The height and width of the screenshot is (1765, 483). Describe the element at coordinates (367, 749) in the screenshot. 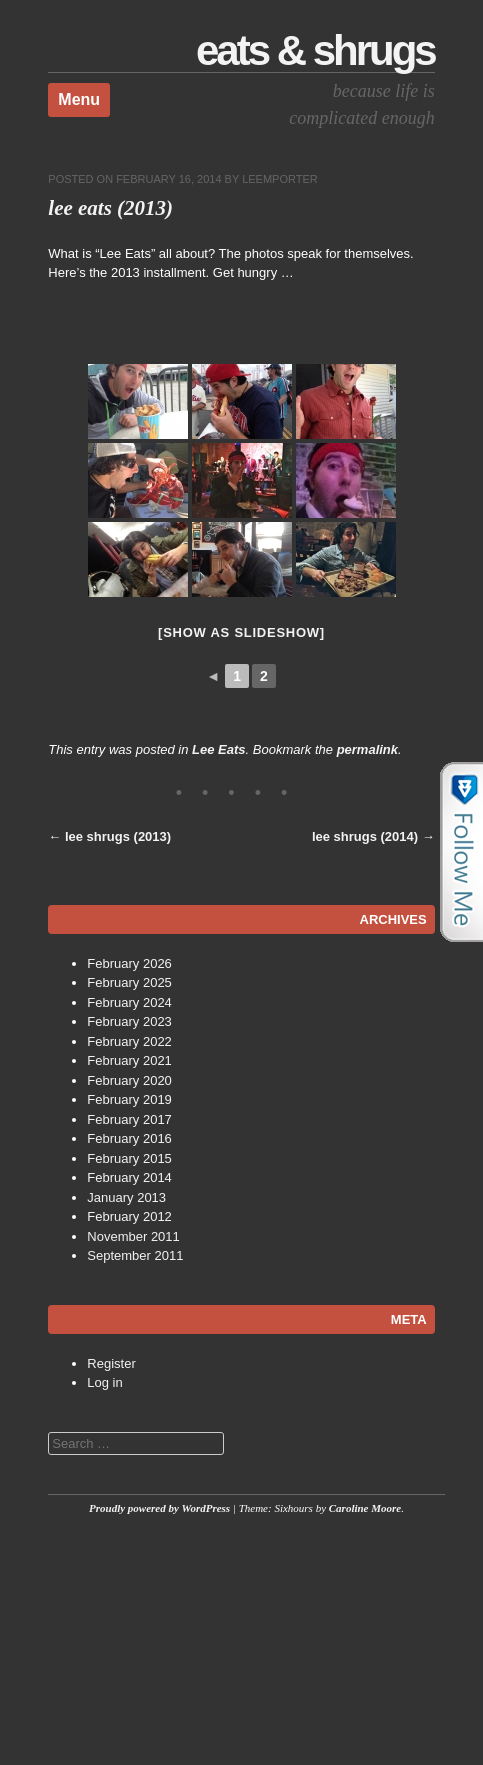

I see `permalink` at that location.